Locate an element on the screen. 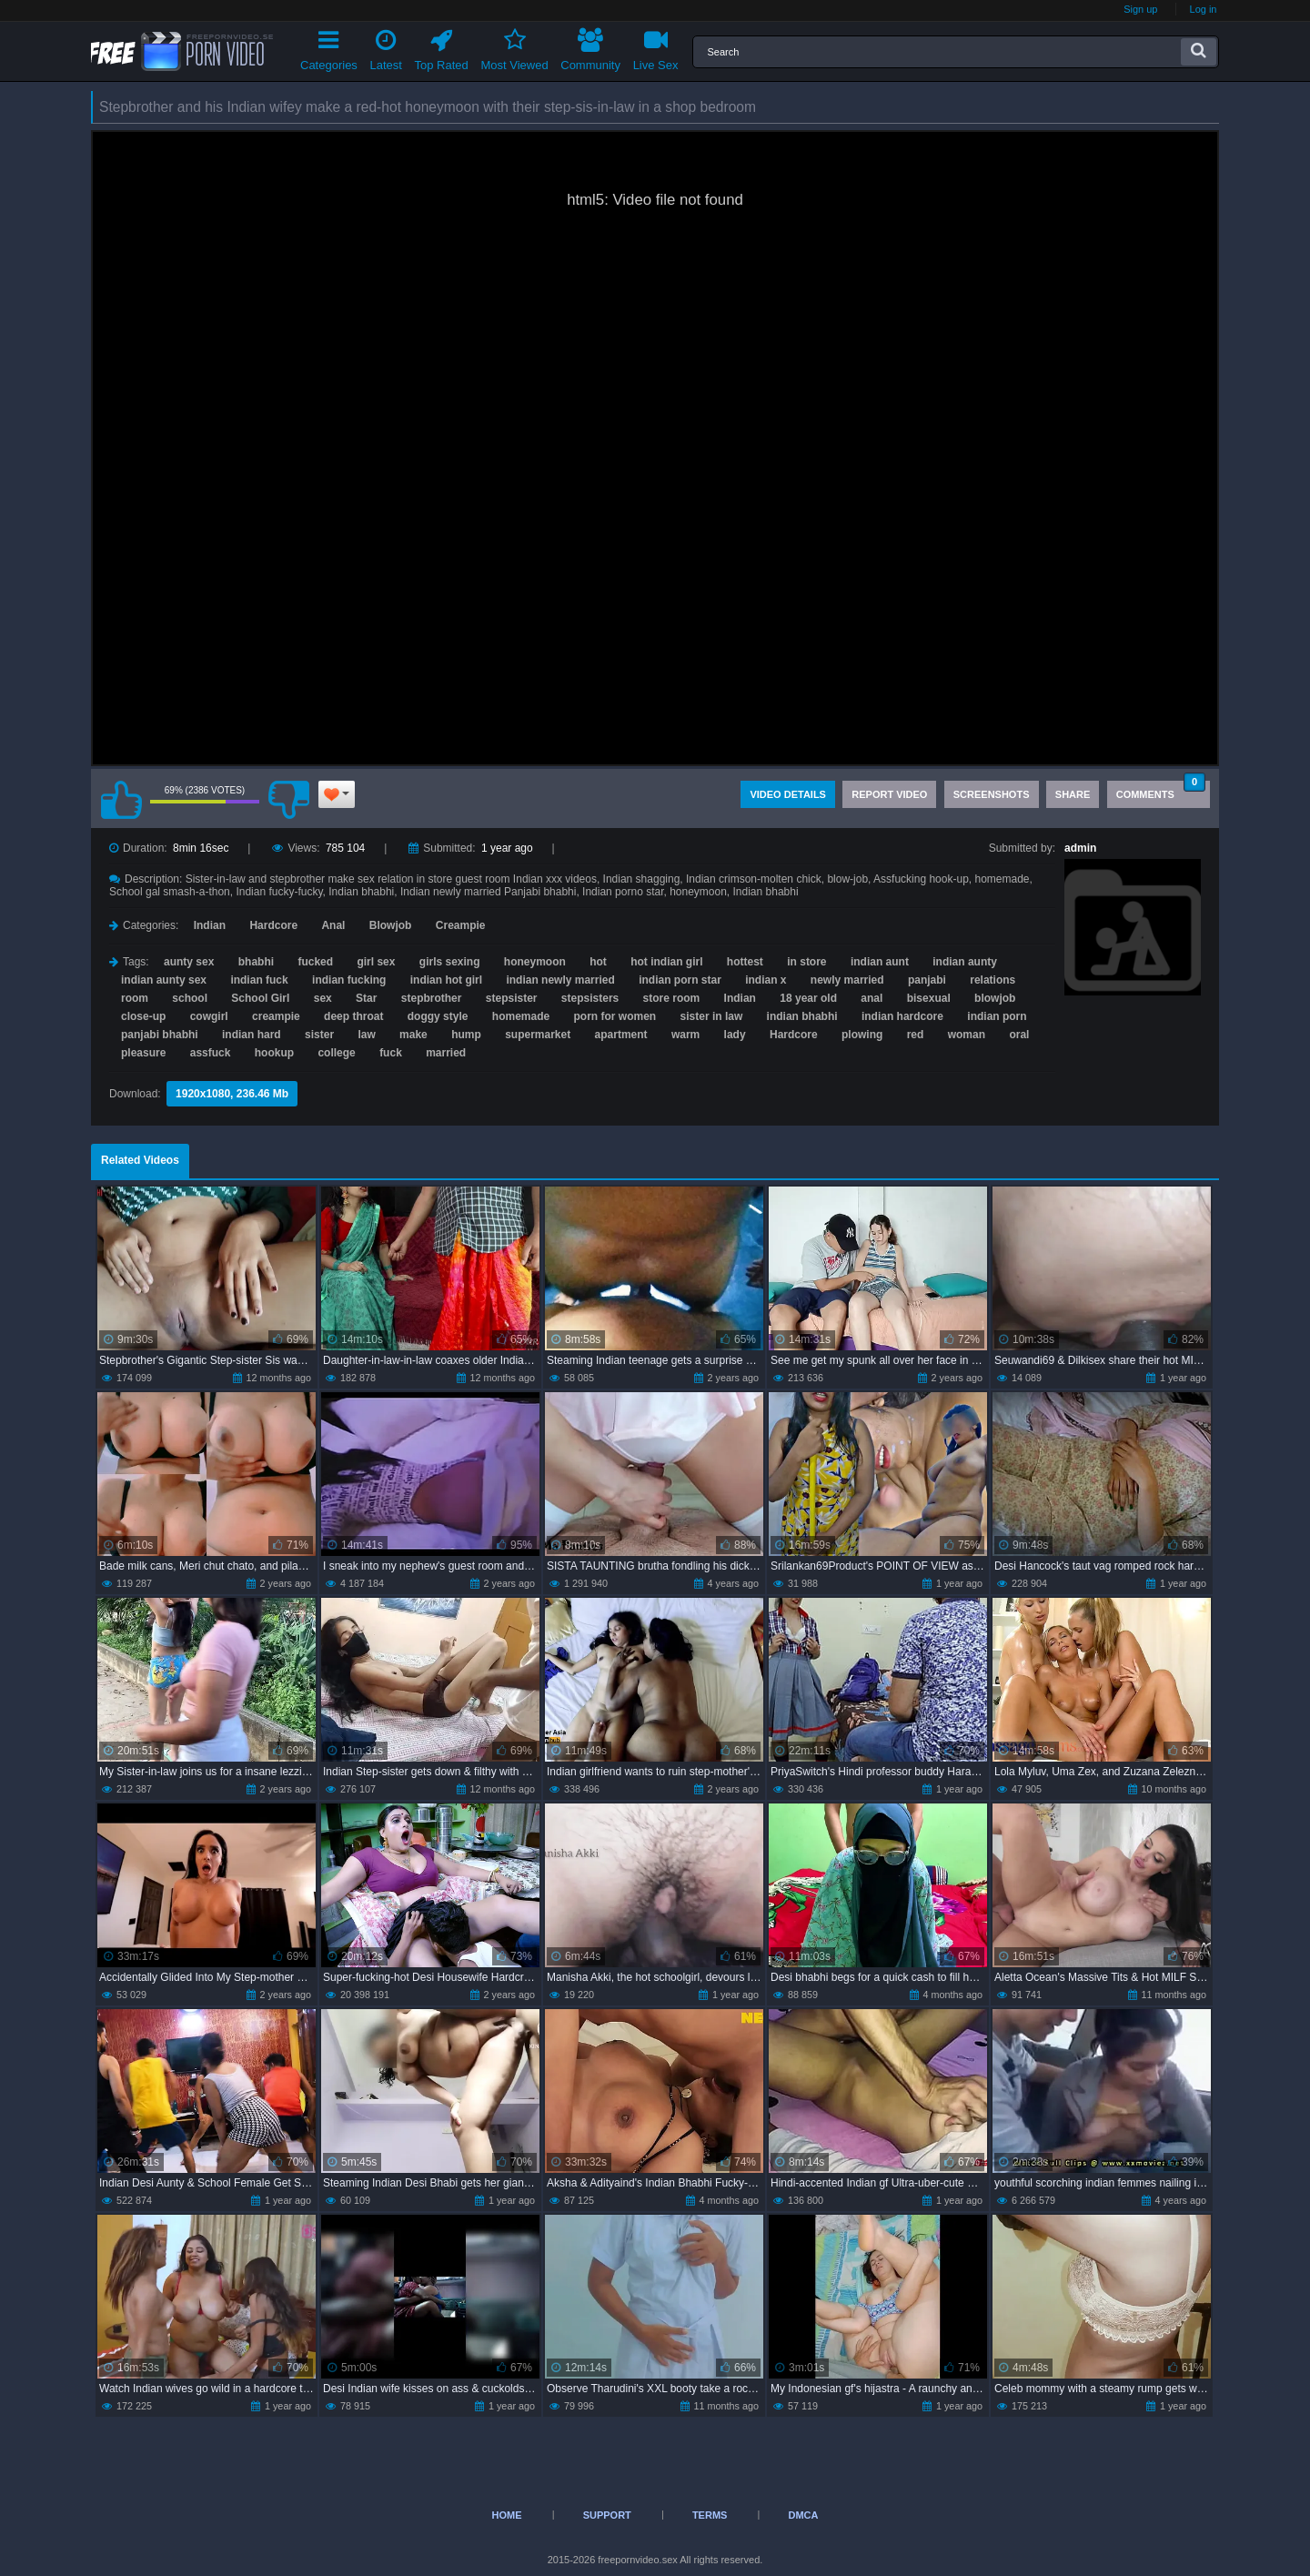 Image resolution: width=1310 pixels, height=2576 pixels. married is located at coordinates (446, 1052).